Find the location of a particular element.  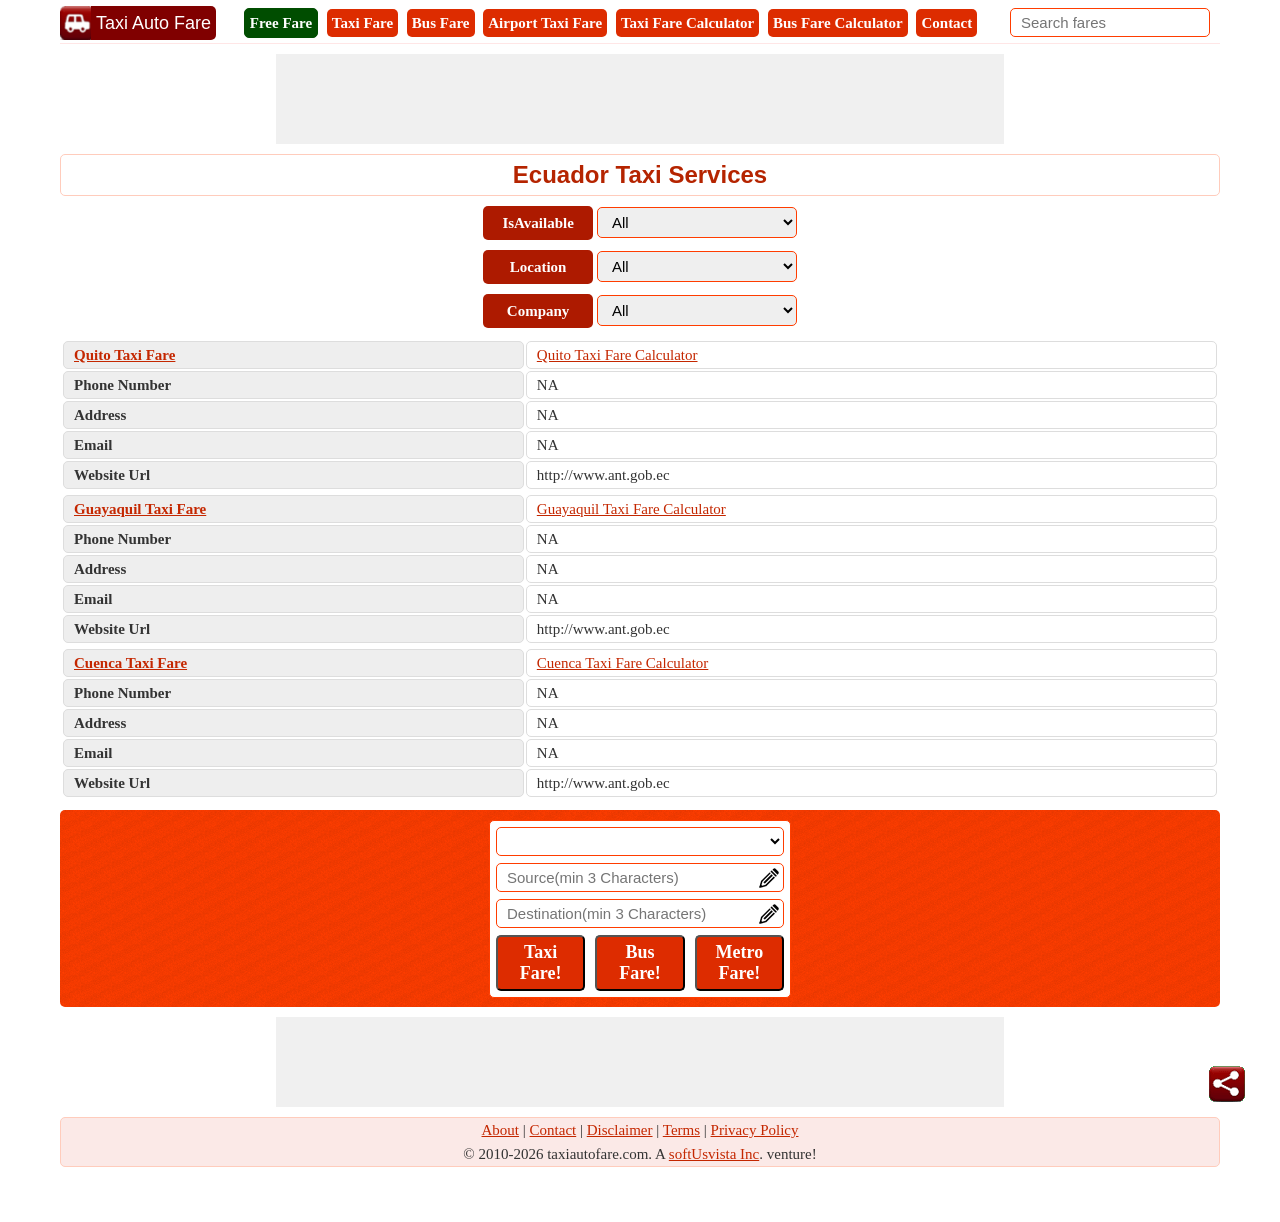

Cuenca Taxi Fare is located at coordinates (130, 663).